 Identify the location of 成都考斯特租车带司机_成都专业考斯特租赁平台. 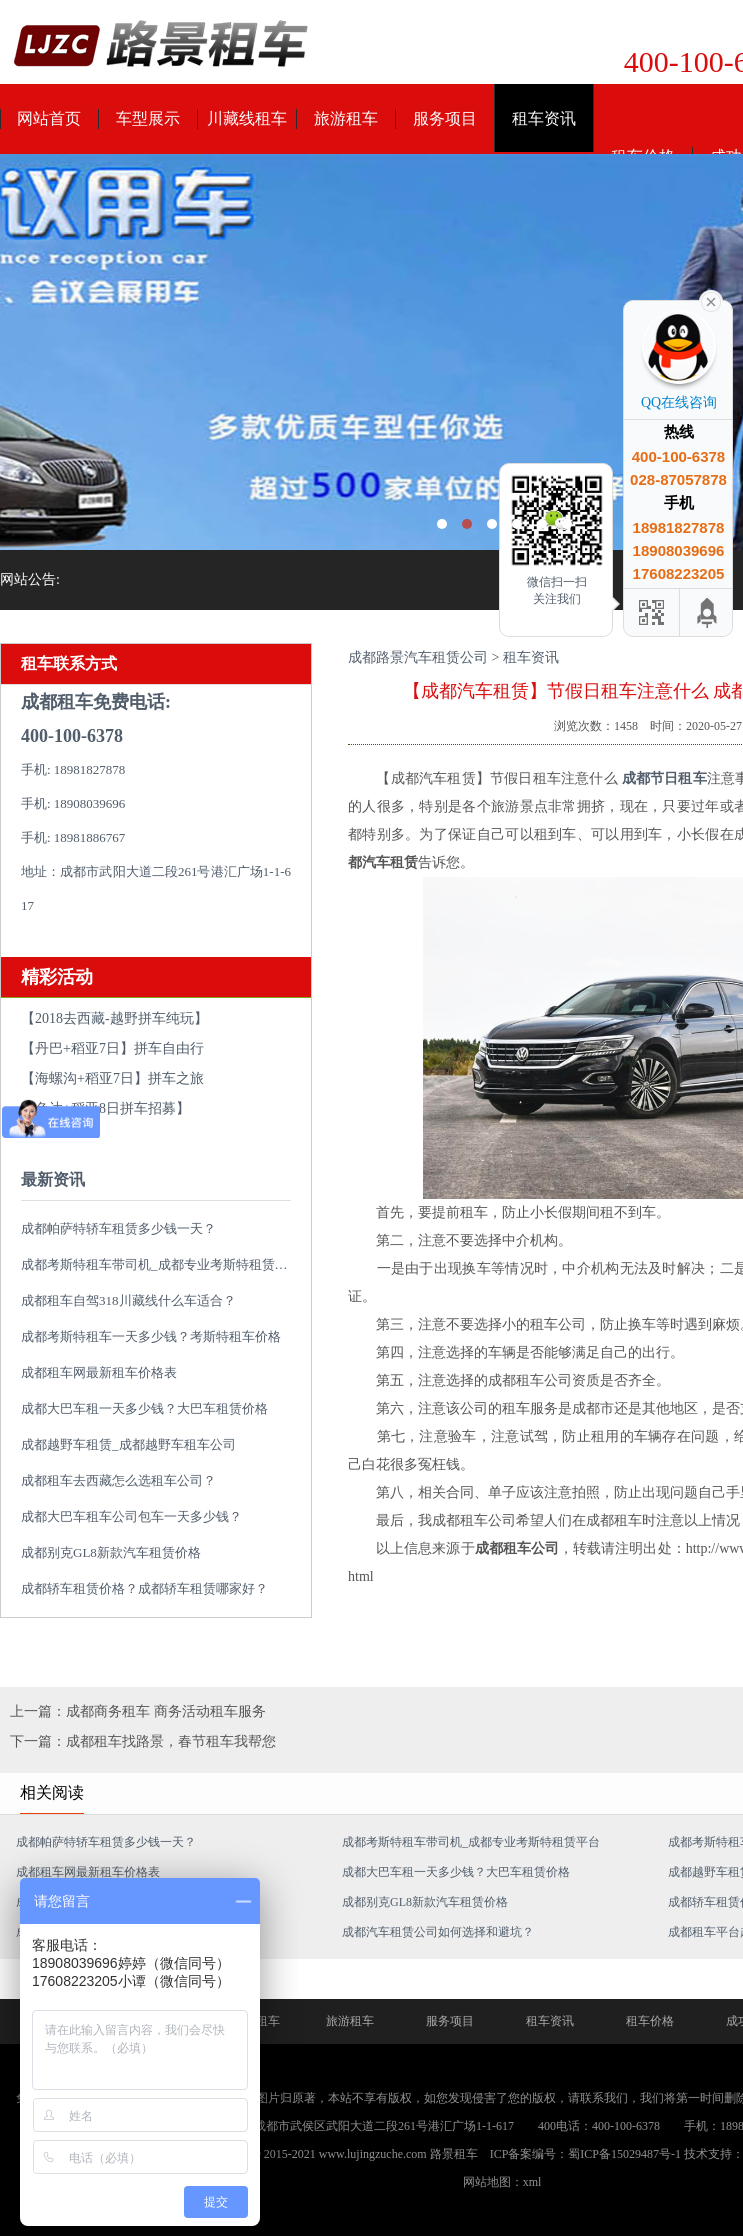
(161, 1264).